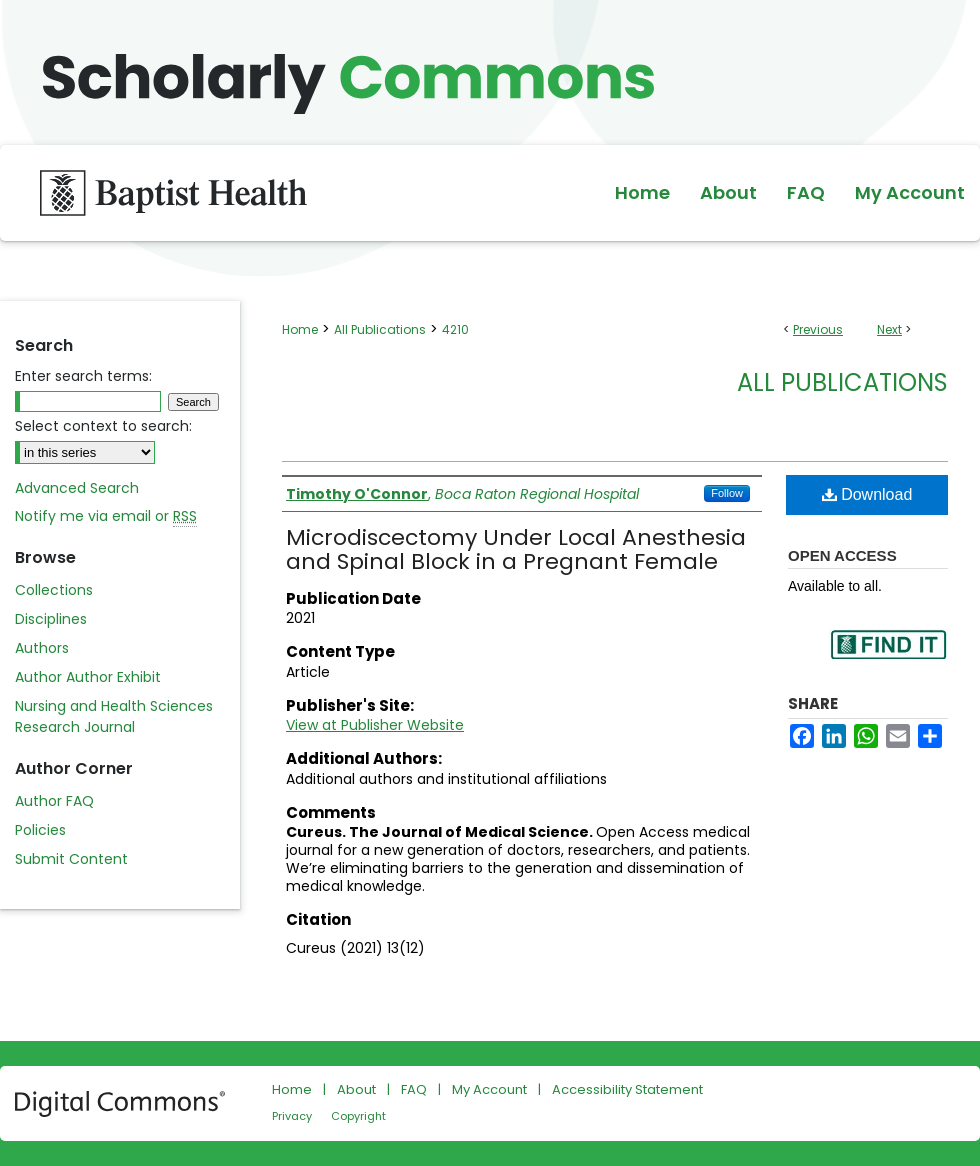 This screenshot has height=1166, width=980. What do you see at coordinates (516, 549) in the screenshot?
I see `Microdiscectomy Under Local Anesthesia and Spinal Block in a Pregnant Female` at bounding box center [516, 549].